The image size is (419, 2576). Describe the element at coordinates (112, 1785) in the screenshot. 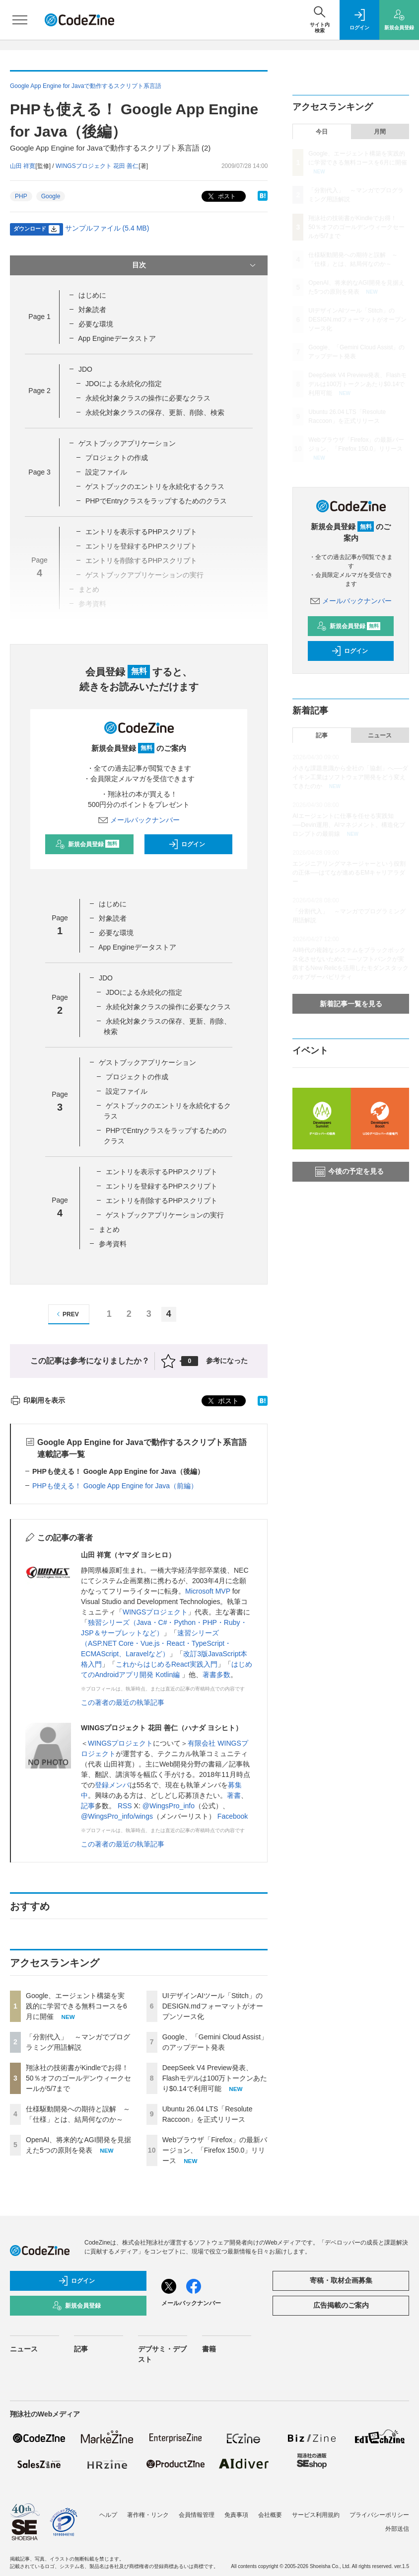

I see `登録メンバ` at that location.